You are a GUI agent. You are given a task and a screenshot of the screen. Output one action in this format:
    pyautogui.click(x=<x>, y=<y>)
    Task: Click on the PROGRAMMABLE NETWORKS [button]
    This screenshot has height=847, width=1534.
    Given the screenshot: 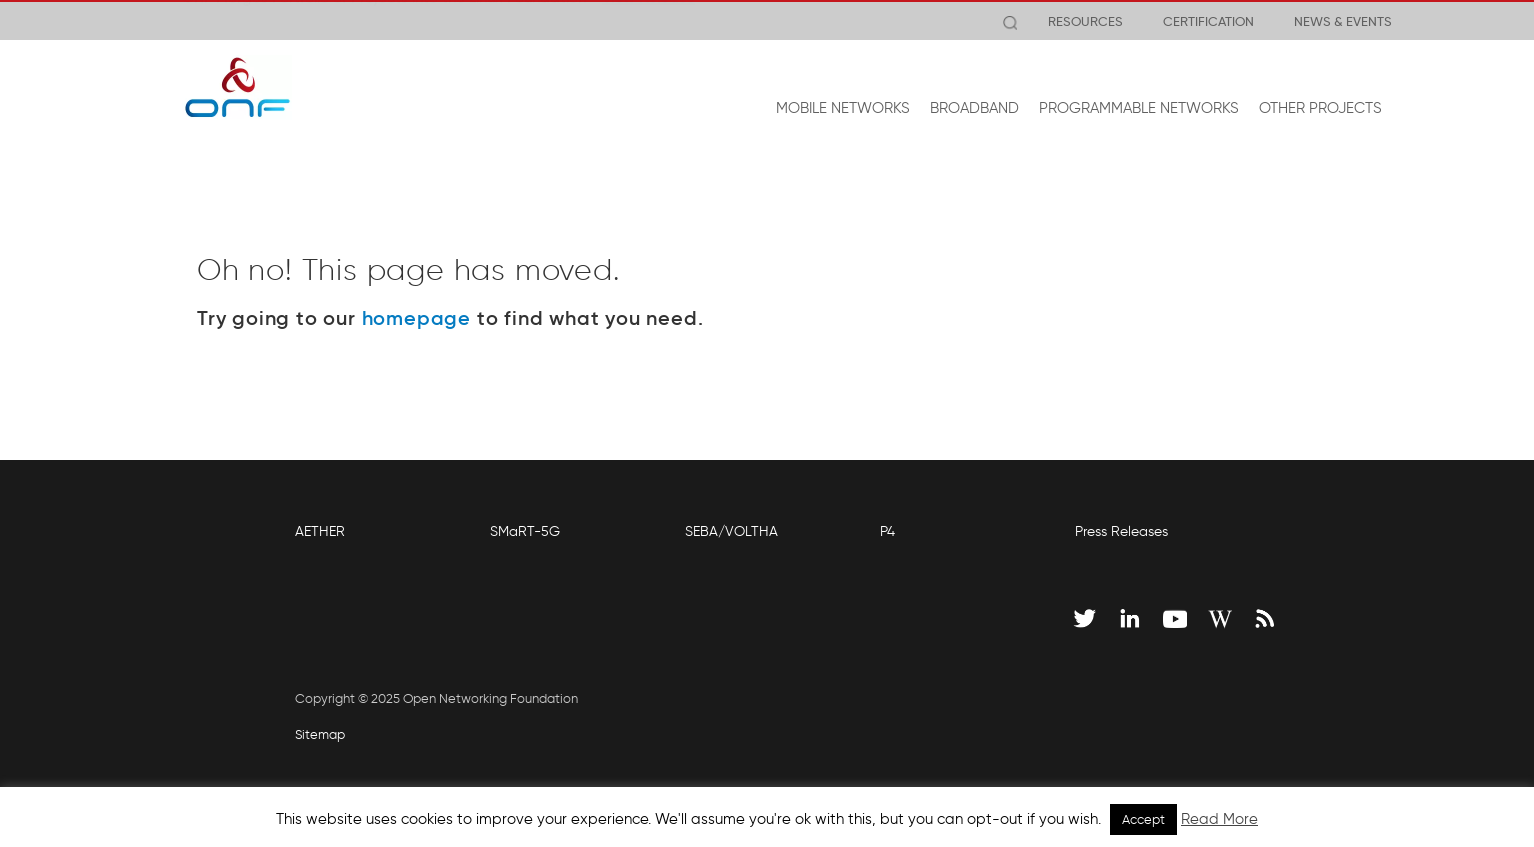 What is the action you would take?
    pyautogui.click(x=1139, y=108)
    